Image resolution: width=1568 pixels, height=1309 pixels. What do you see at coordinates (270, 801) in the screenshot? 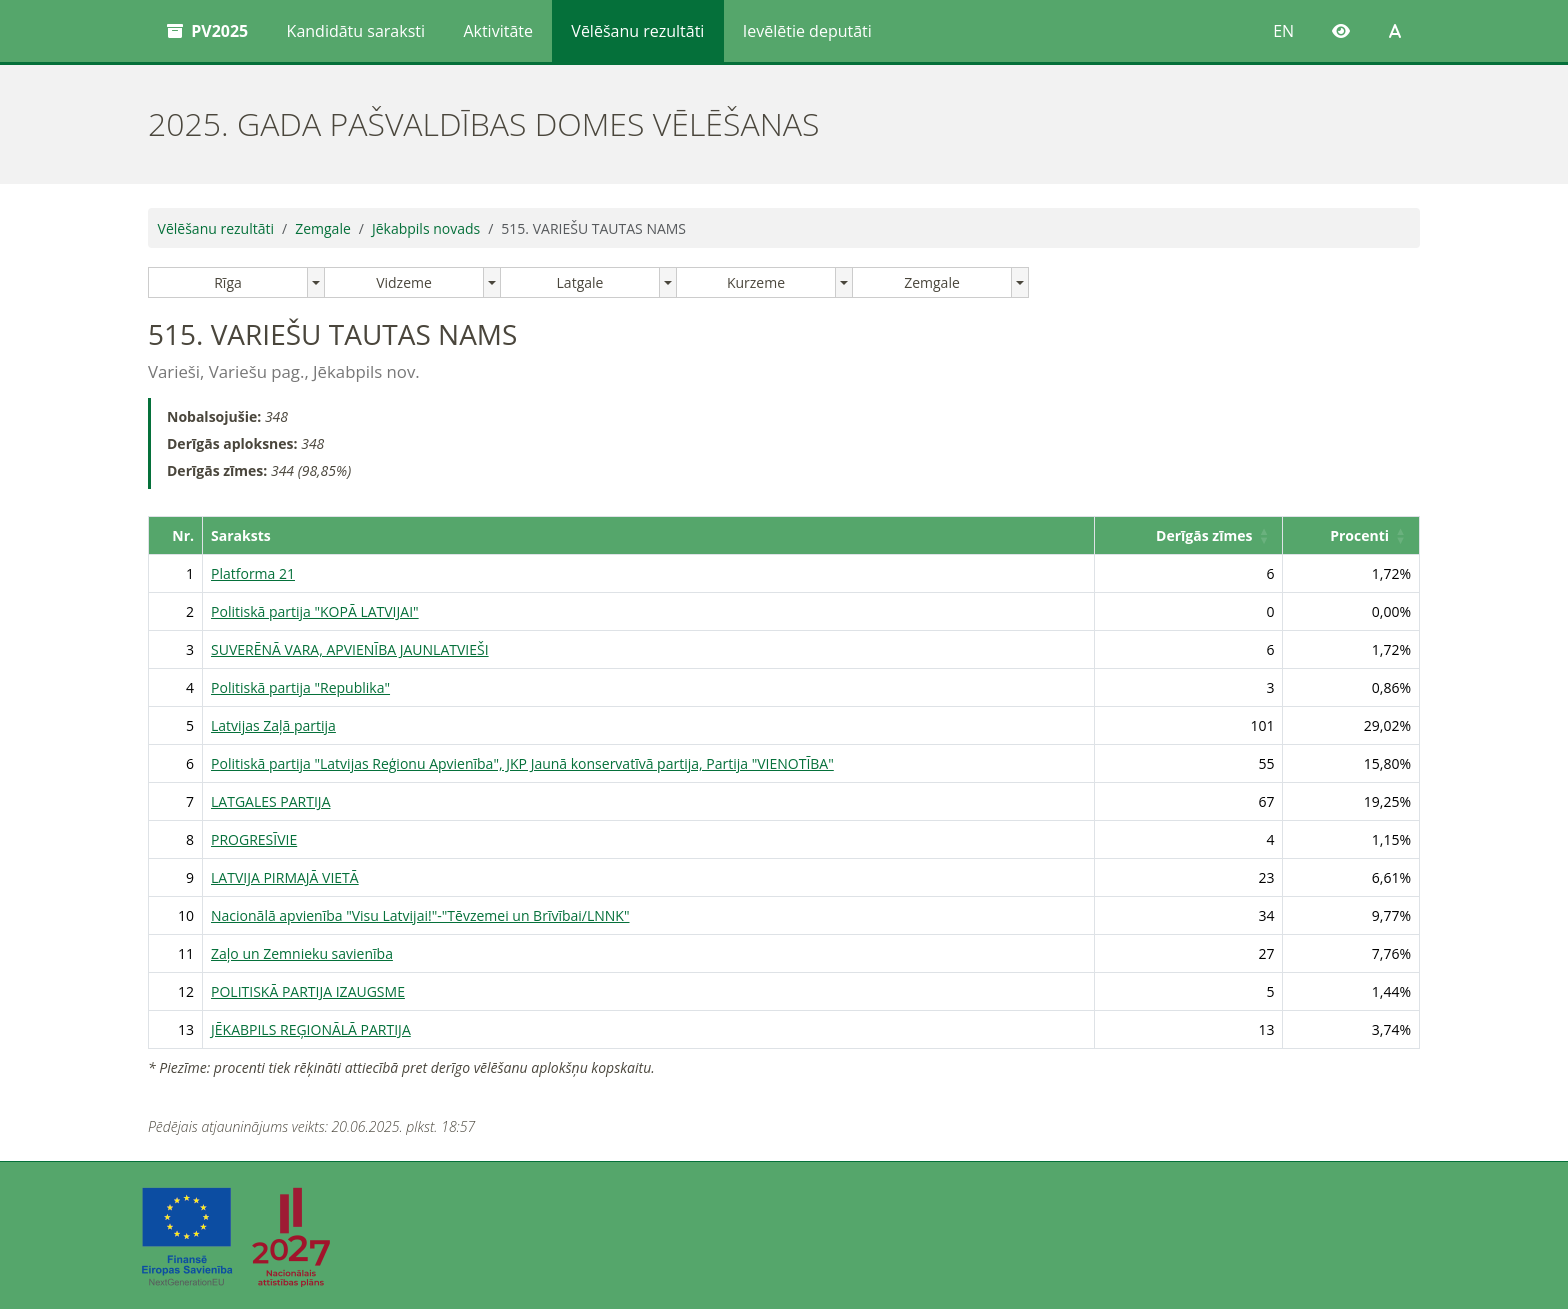
I see `LATGALES PARTIJA` at bounding box center [270, 801].